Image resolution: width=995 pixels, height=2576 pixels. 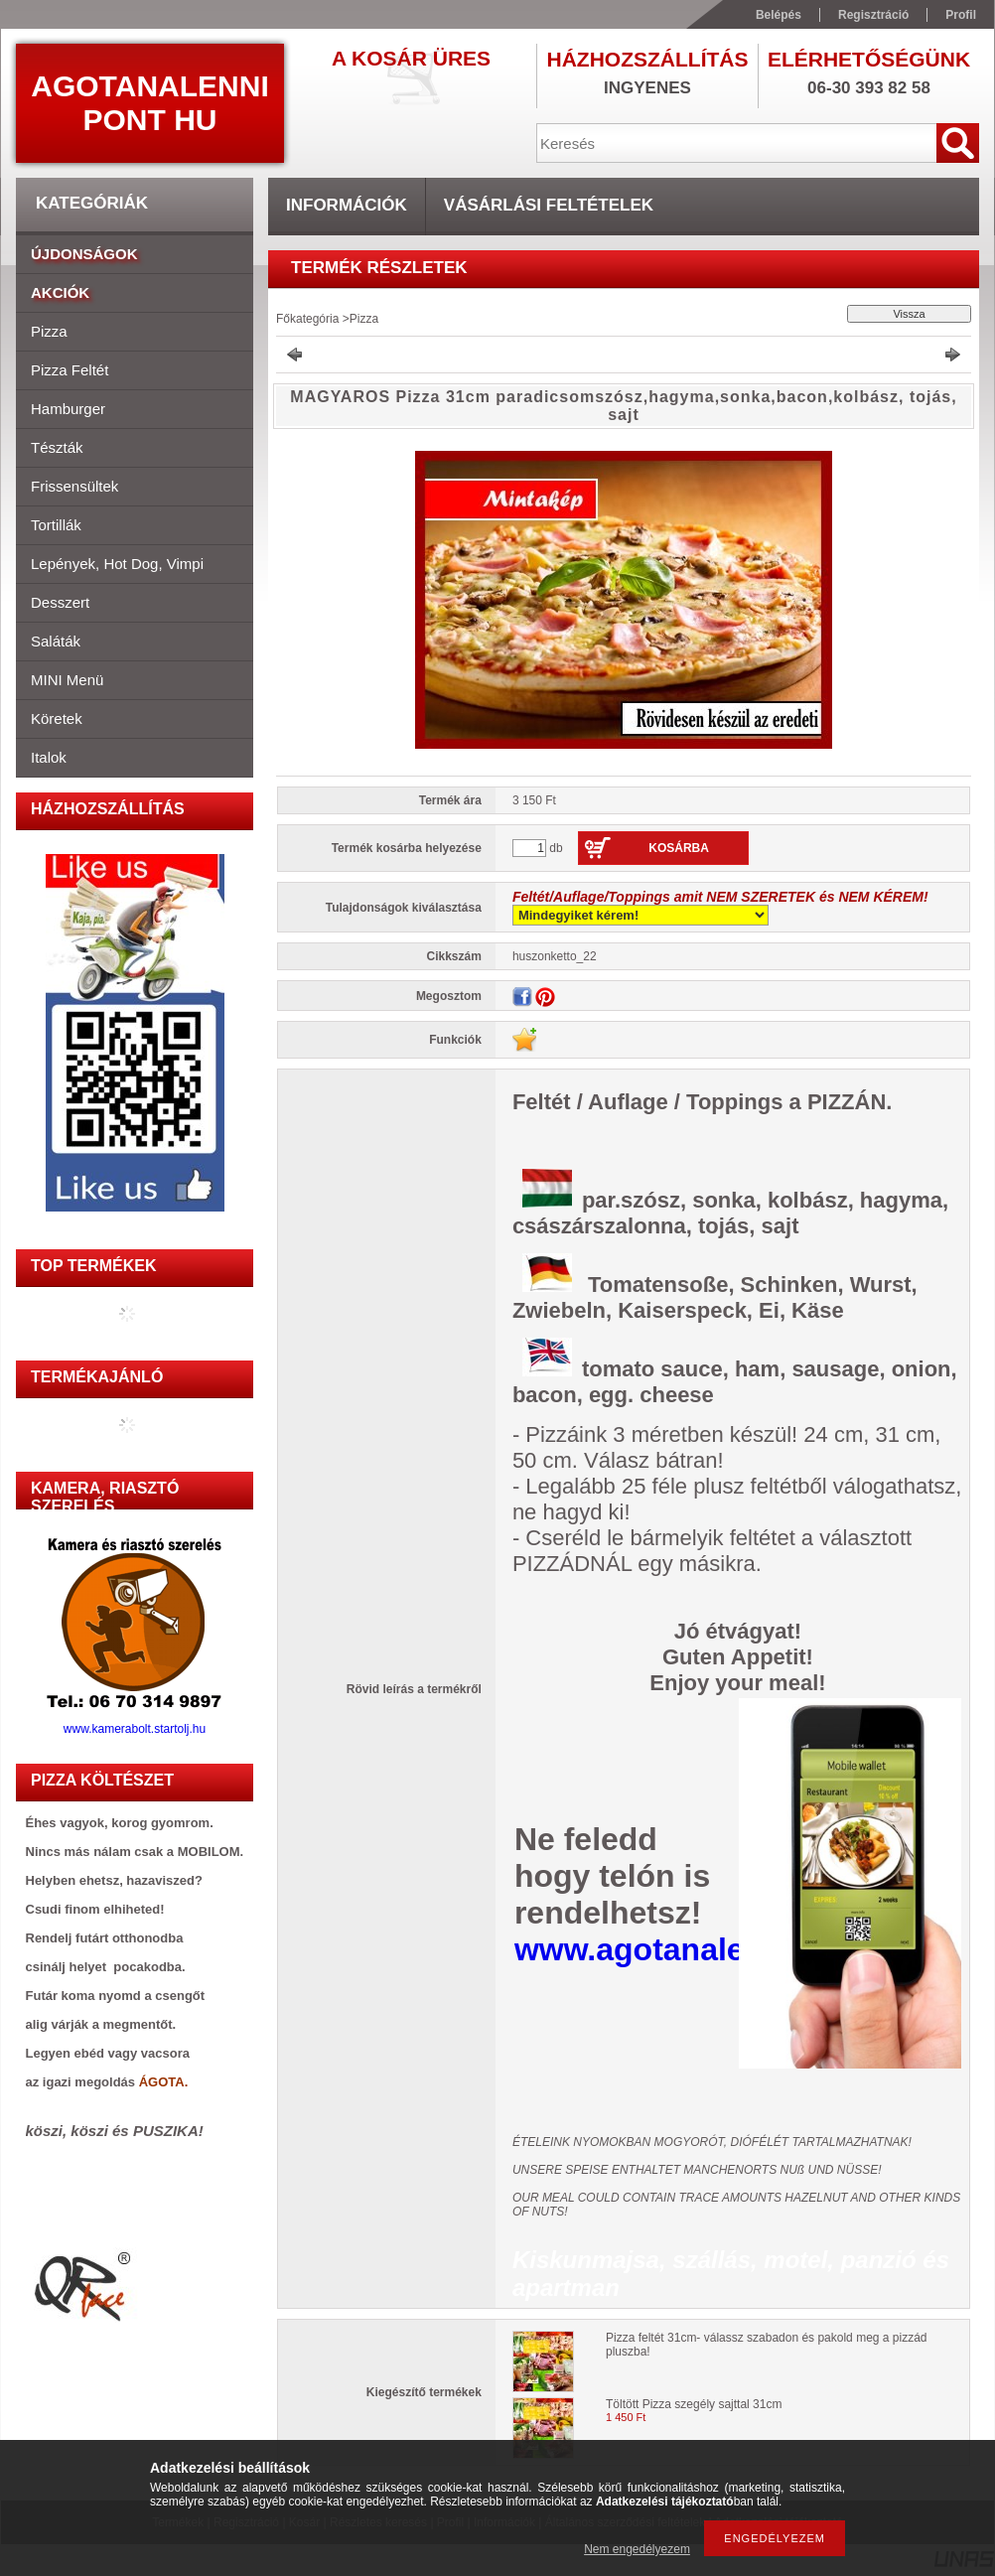 I want to click on Desszert, so click(x=60, y=602).